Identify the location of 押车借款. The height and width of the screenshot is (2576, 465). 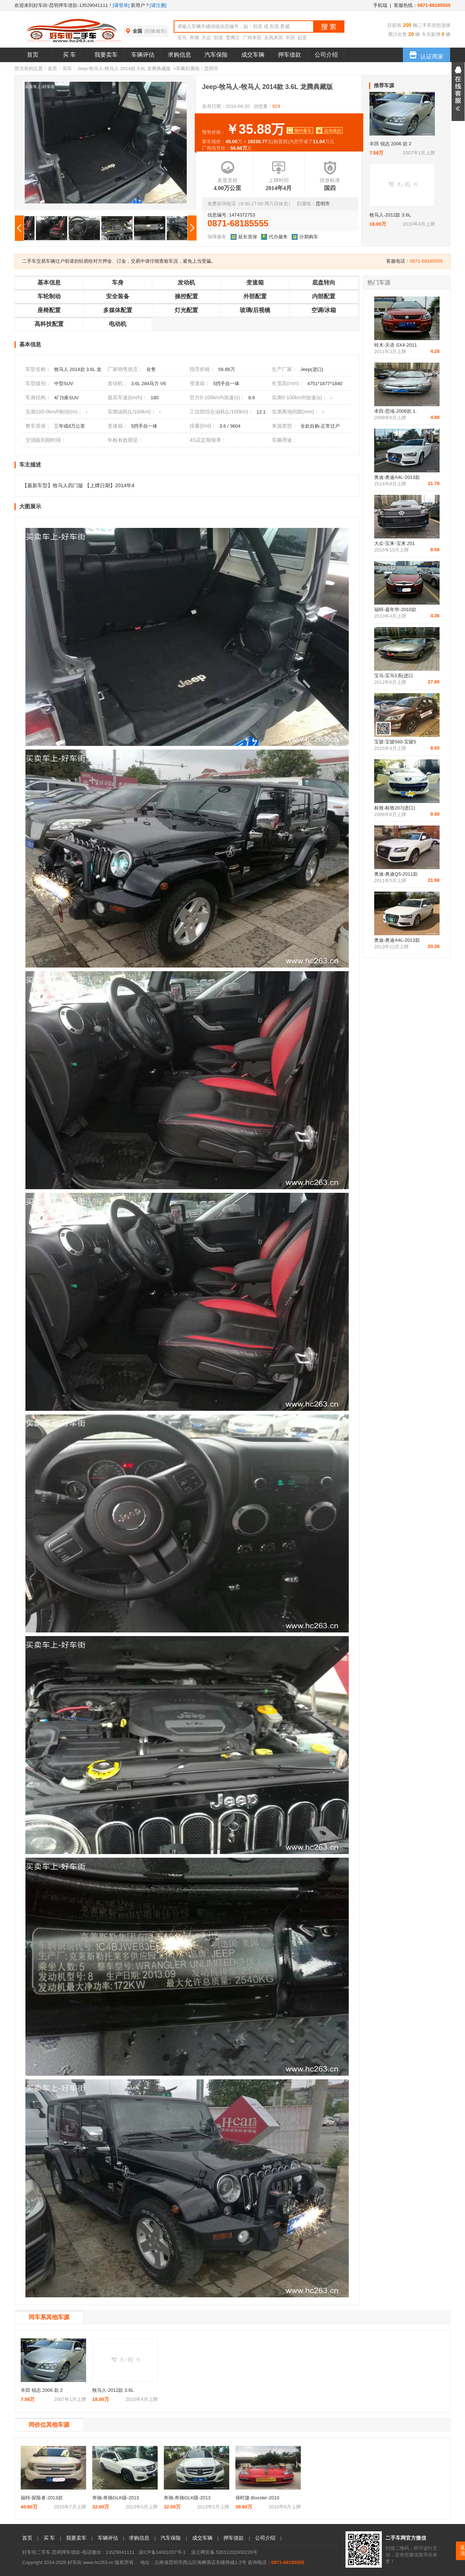
(289, 55).